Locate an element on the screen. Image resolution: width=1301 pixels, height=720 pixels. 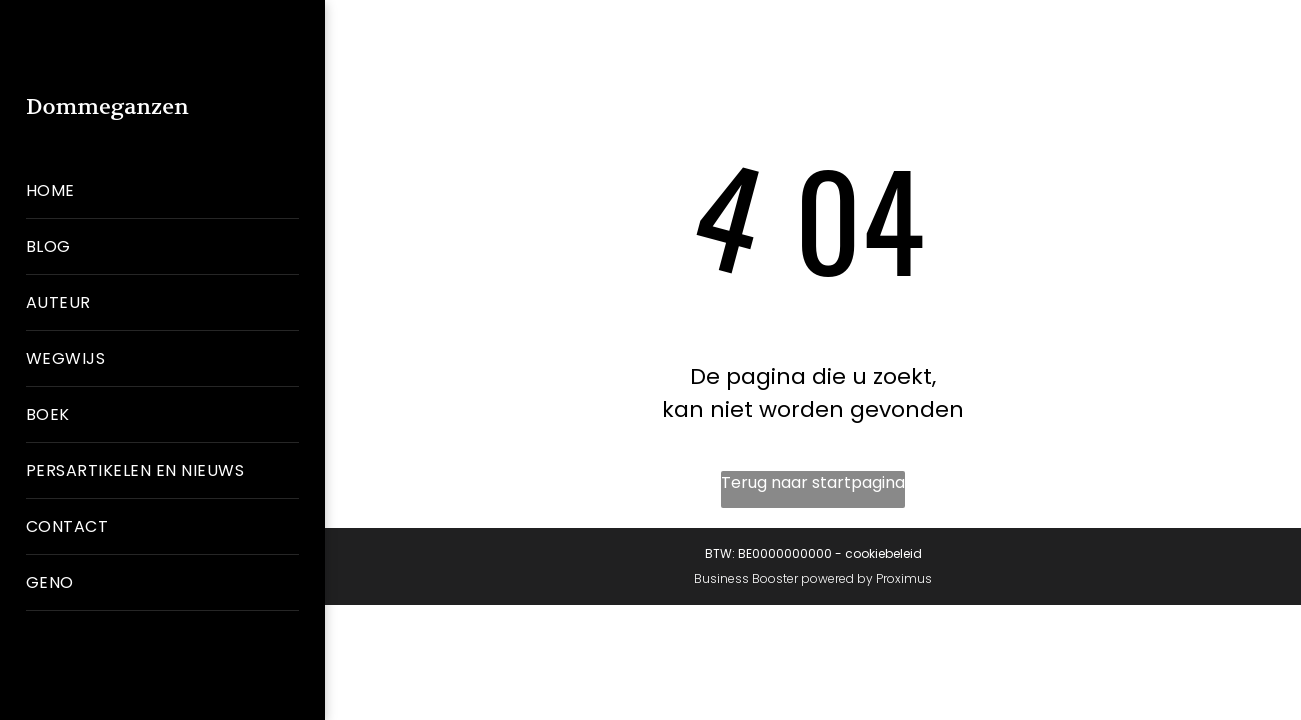
[menuitem] is located at coordinates (162, 191).